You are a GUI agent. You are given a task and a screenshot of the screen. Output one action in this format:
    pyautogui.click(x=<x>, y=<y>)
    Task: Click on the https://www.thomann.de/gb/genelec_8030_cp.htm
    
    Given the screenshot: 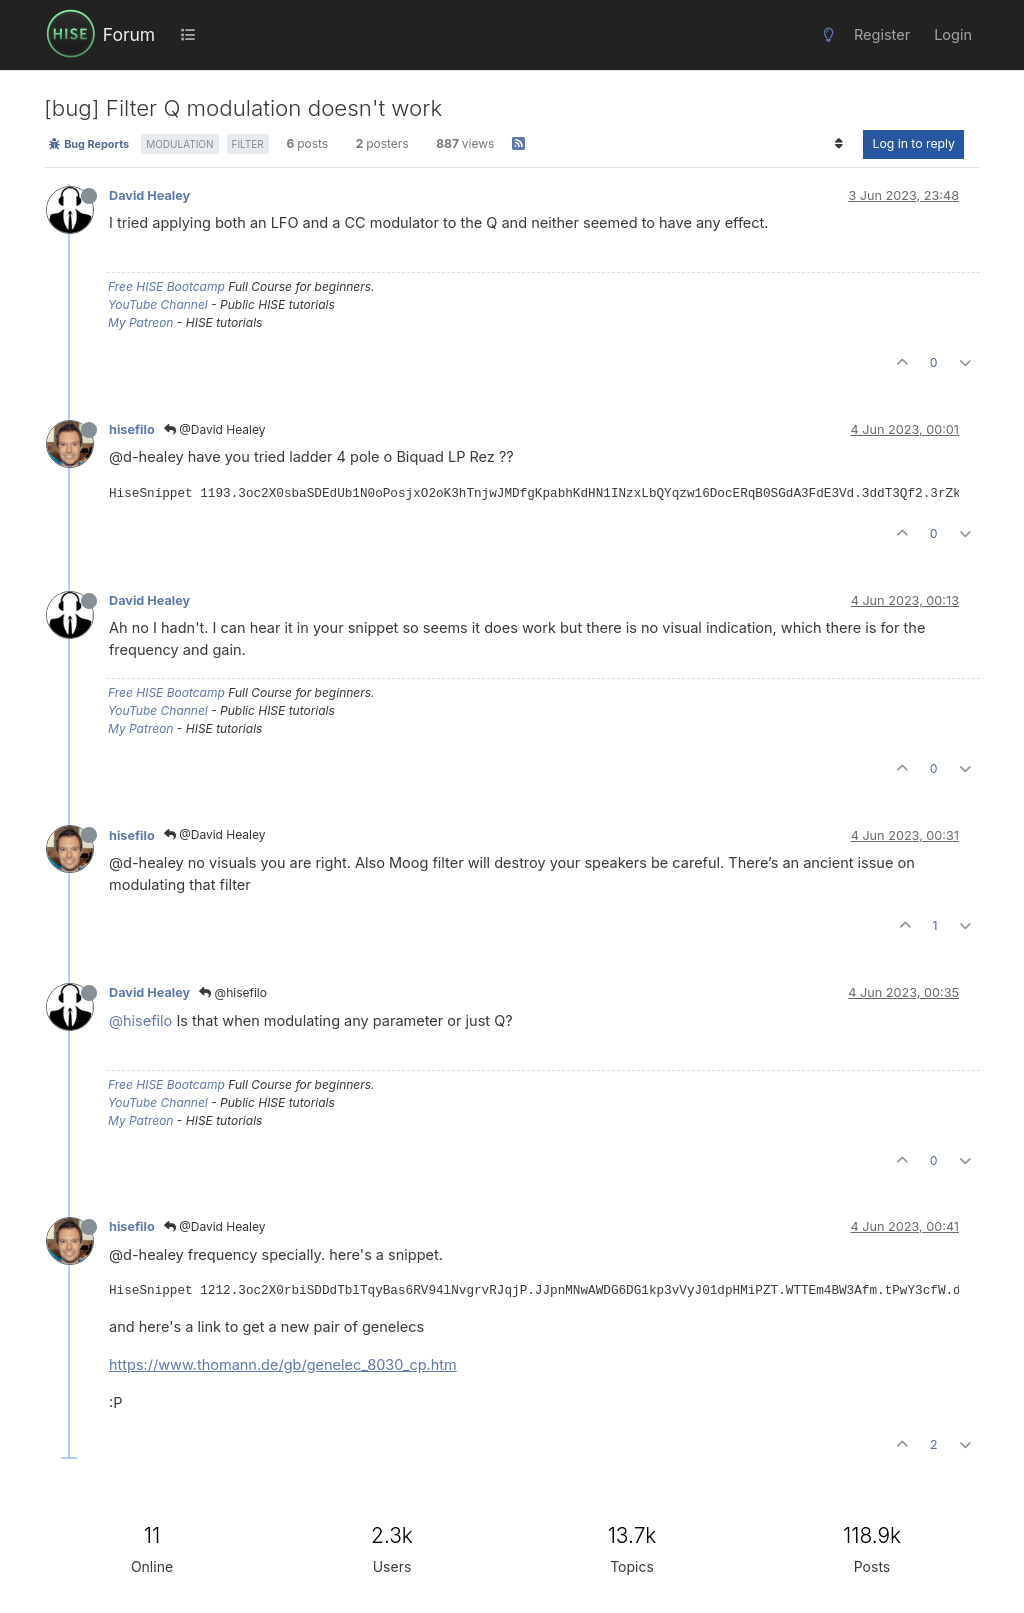 What is the action you would take?
    pyautogui.click(x=283, y=1364)
    